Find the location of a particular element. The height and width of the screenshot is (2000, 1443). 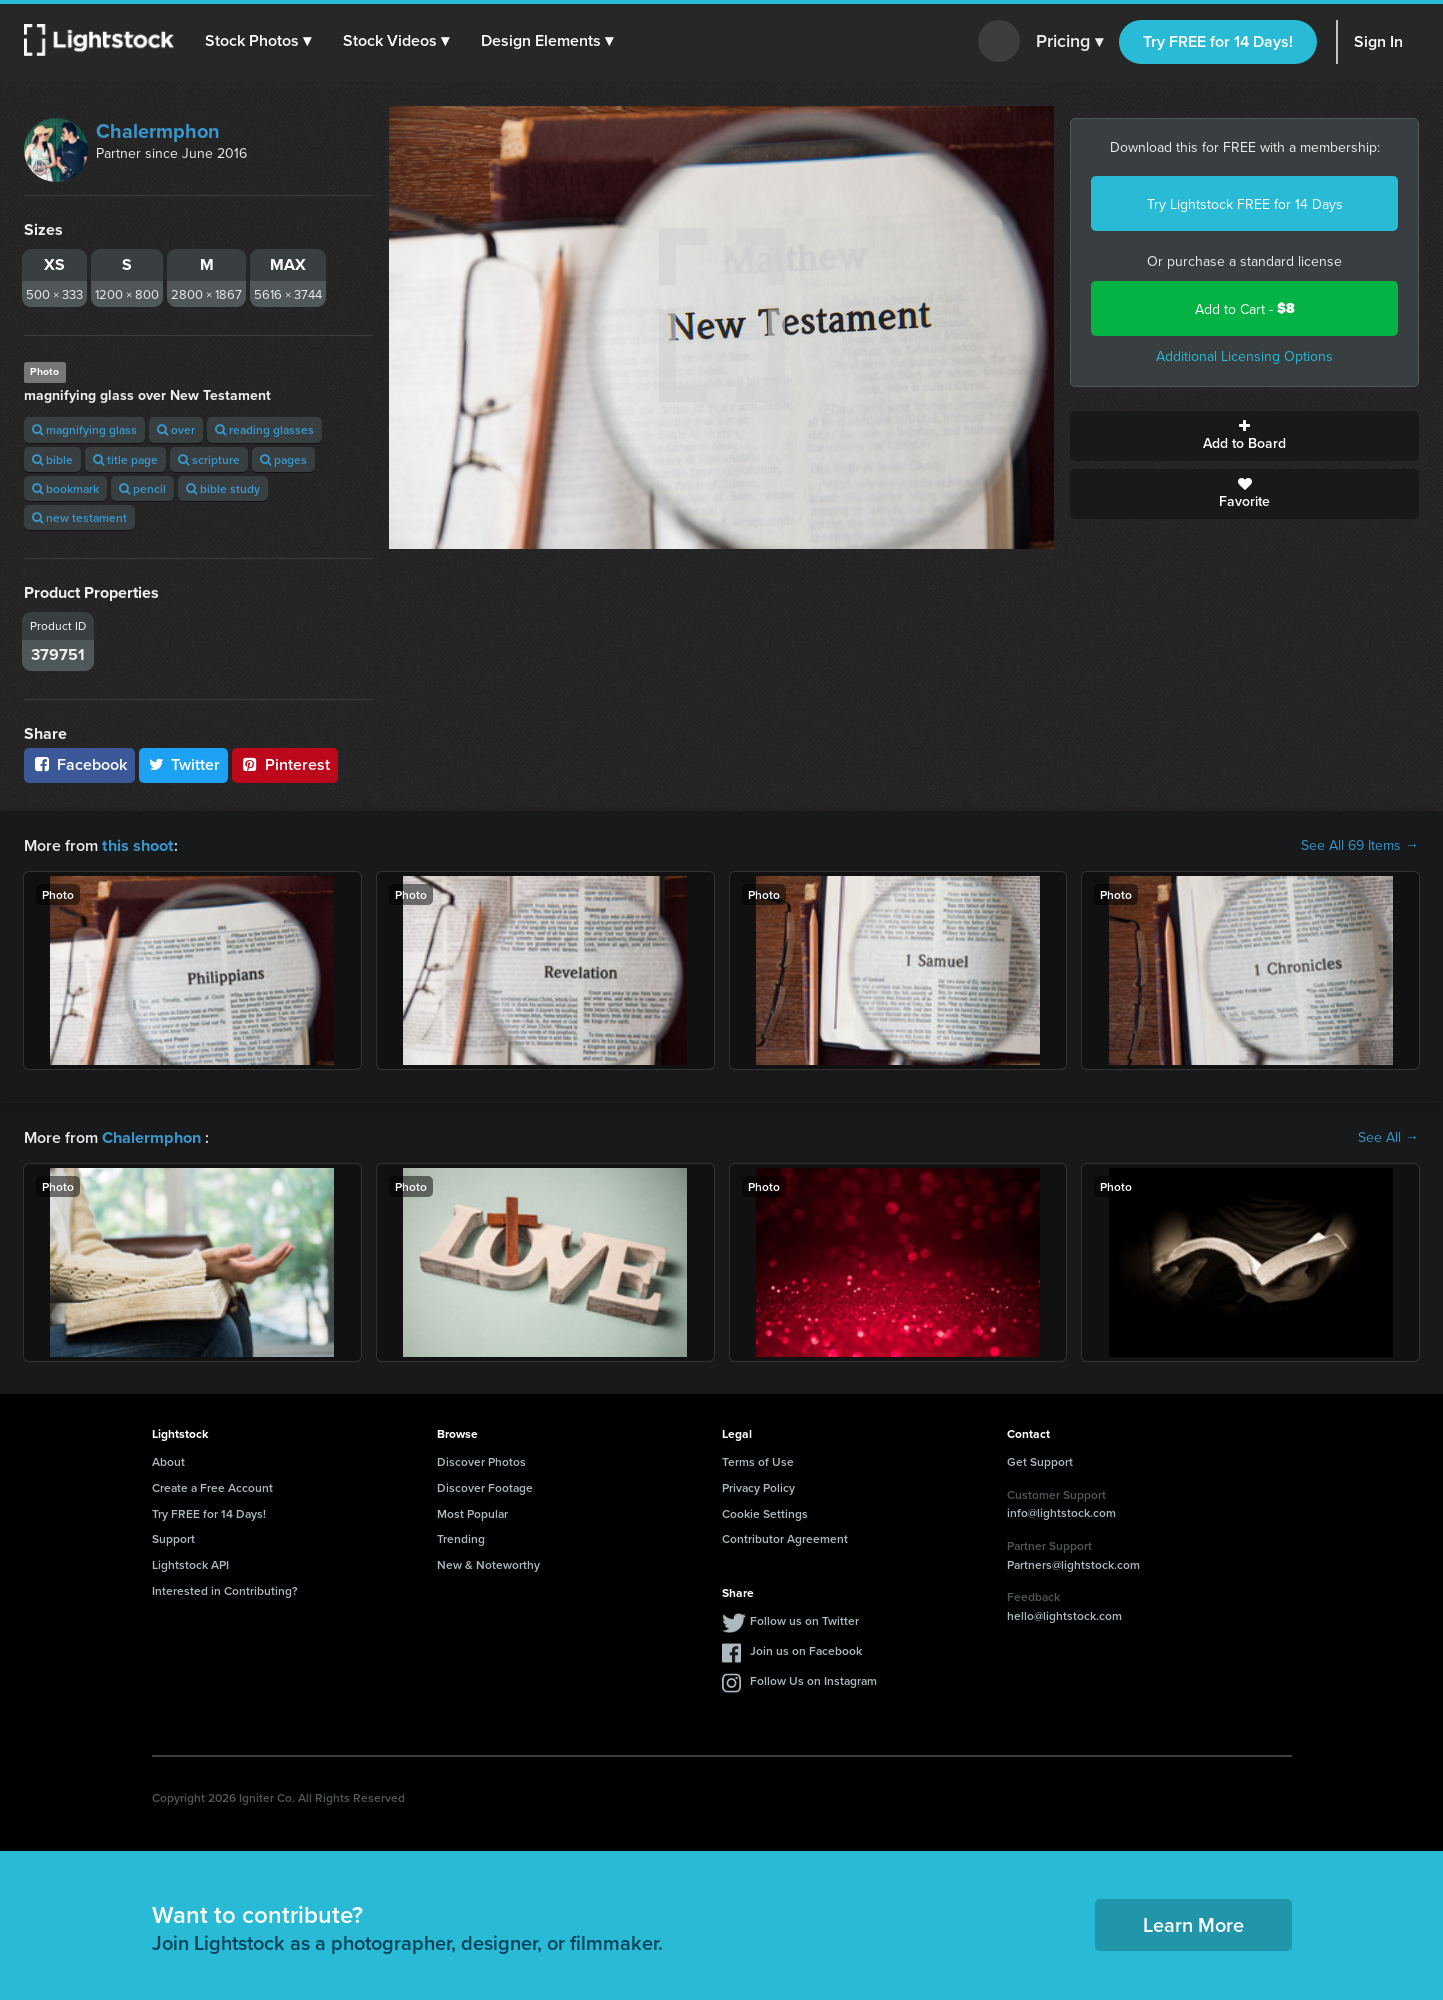

Privacy Policy is located at coordinates (758, 1485).